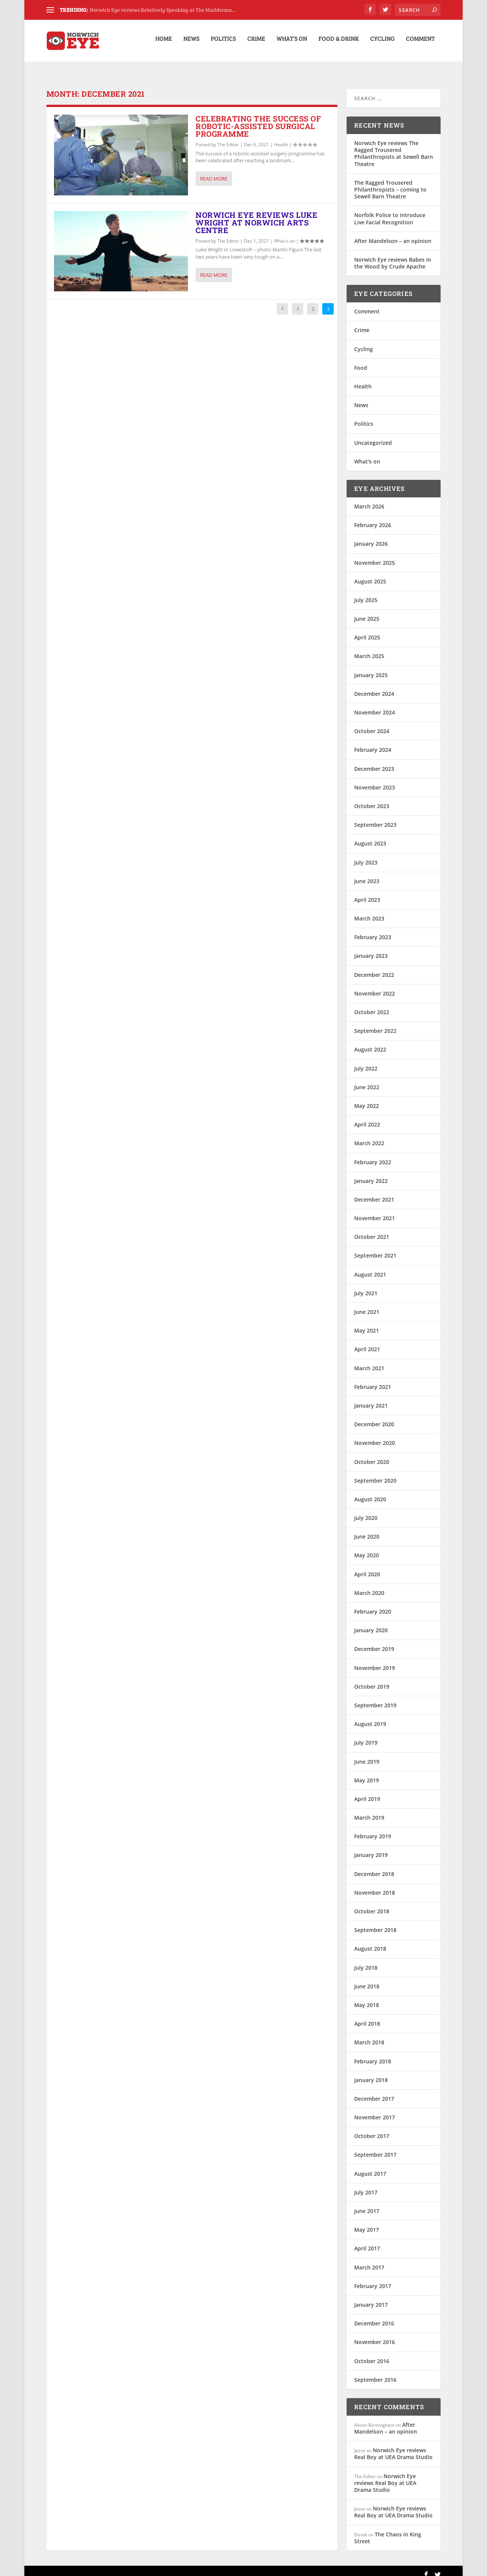 The height and width of the screenshot is (2576, 487). Describe the element at coordinates (369, 911) in the screenshot. I see `March 2023` at that location.